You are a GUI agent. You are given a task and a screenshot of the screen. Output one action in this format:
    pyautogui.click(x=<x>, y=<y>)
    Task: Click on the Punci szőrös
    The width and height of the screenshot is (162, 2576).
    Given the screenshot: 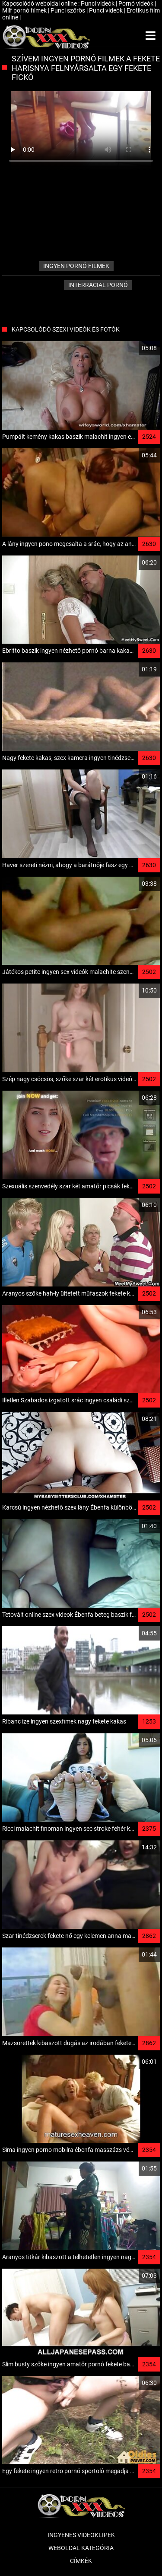 What is the action you would take?
    pyautogui.click(x=68, y=10)
    